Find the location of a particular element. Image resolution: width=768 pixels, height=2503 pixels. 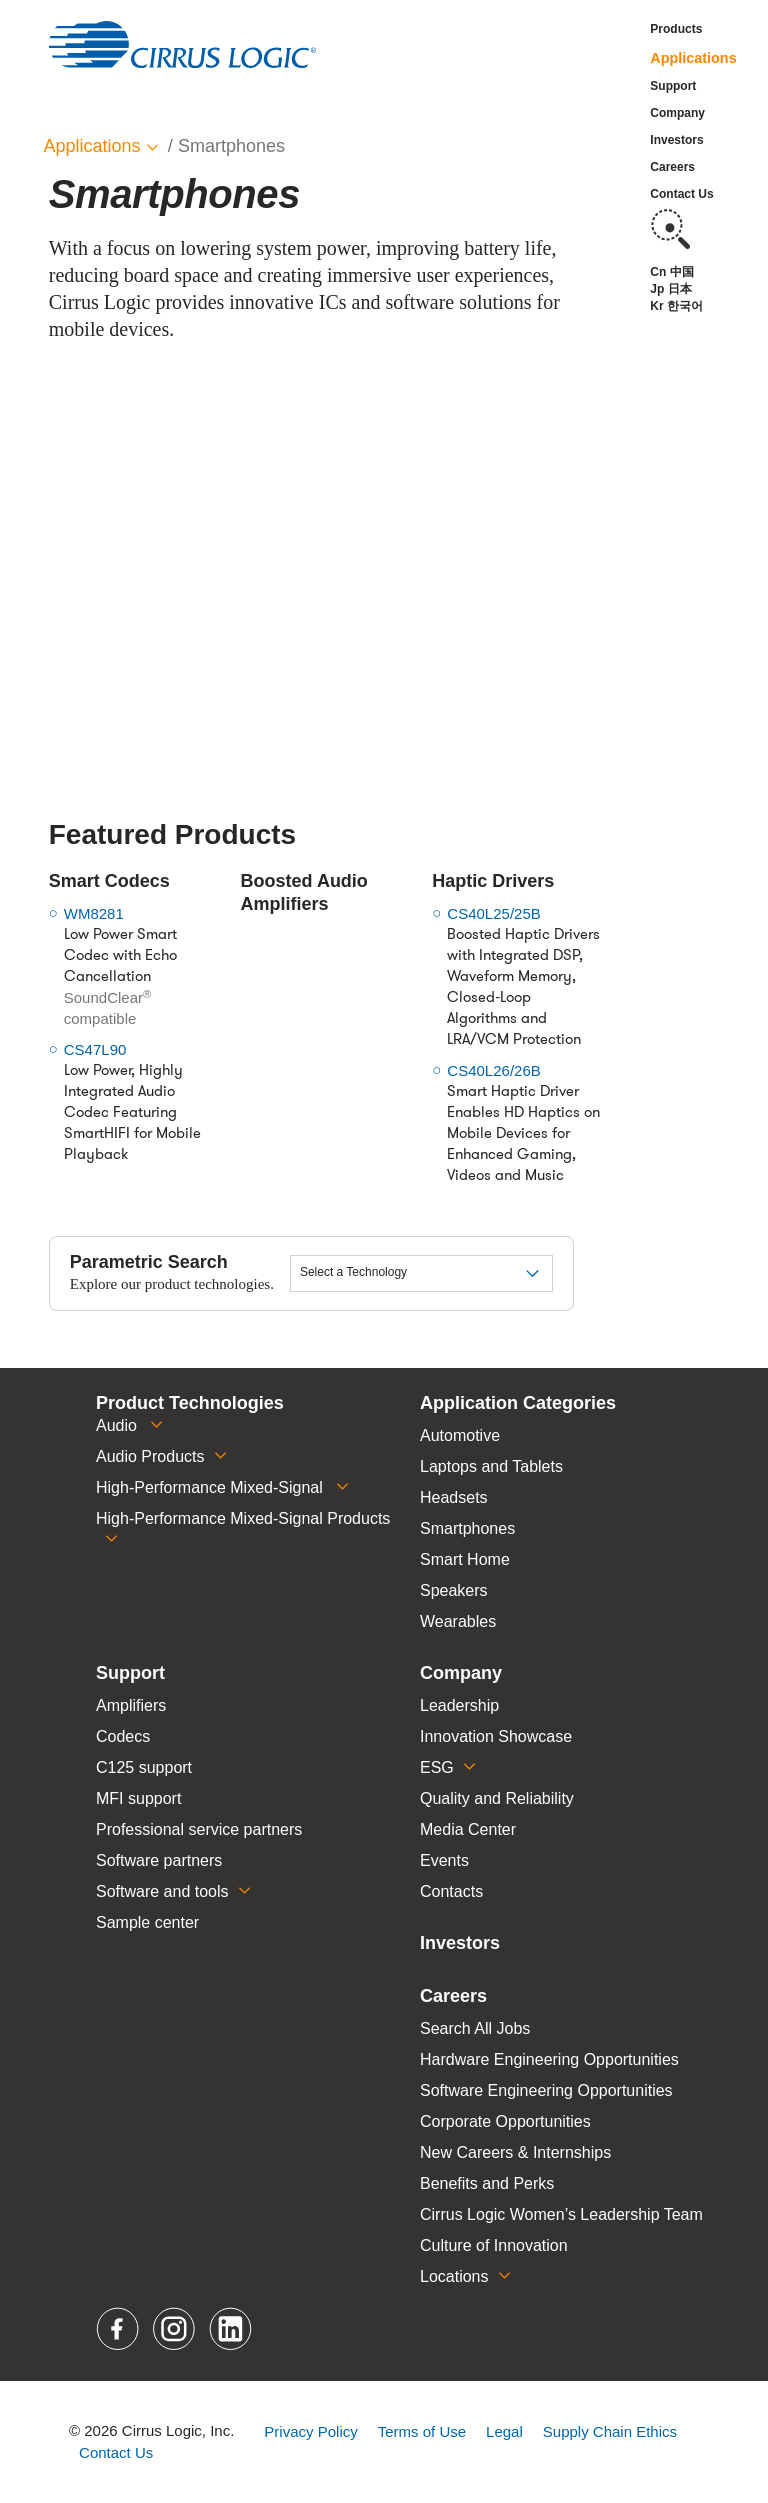

CS47L90 is located at coordinates (95, 1049).